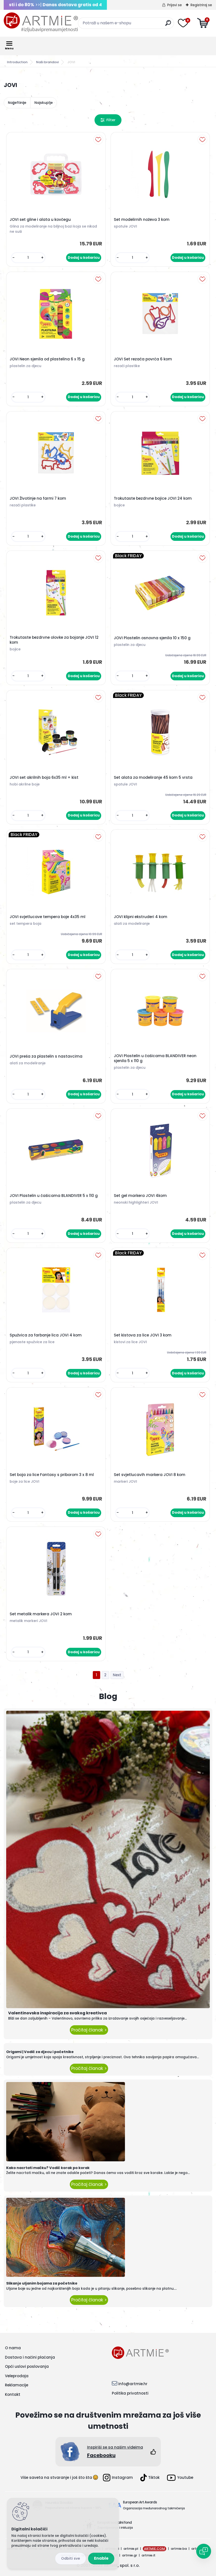 The image size is (216, 2576). What do you see at coordinates (54, 1195) in the screenshot?
I see `JOVI Plastelin u čašicama BLANDIVER 5 x 110 g` at bounding box center [54, 1195].